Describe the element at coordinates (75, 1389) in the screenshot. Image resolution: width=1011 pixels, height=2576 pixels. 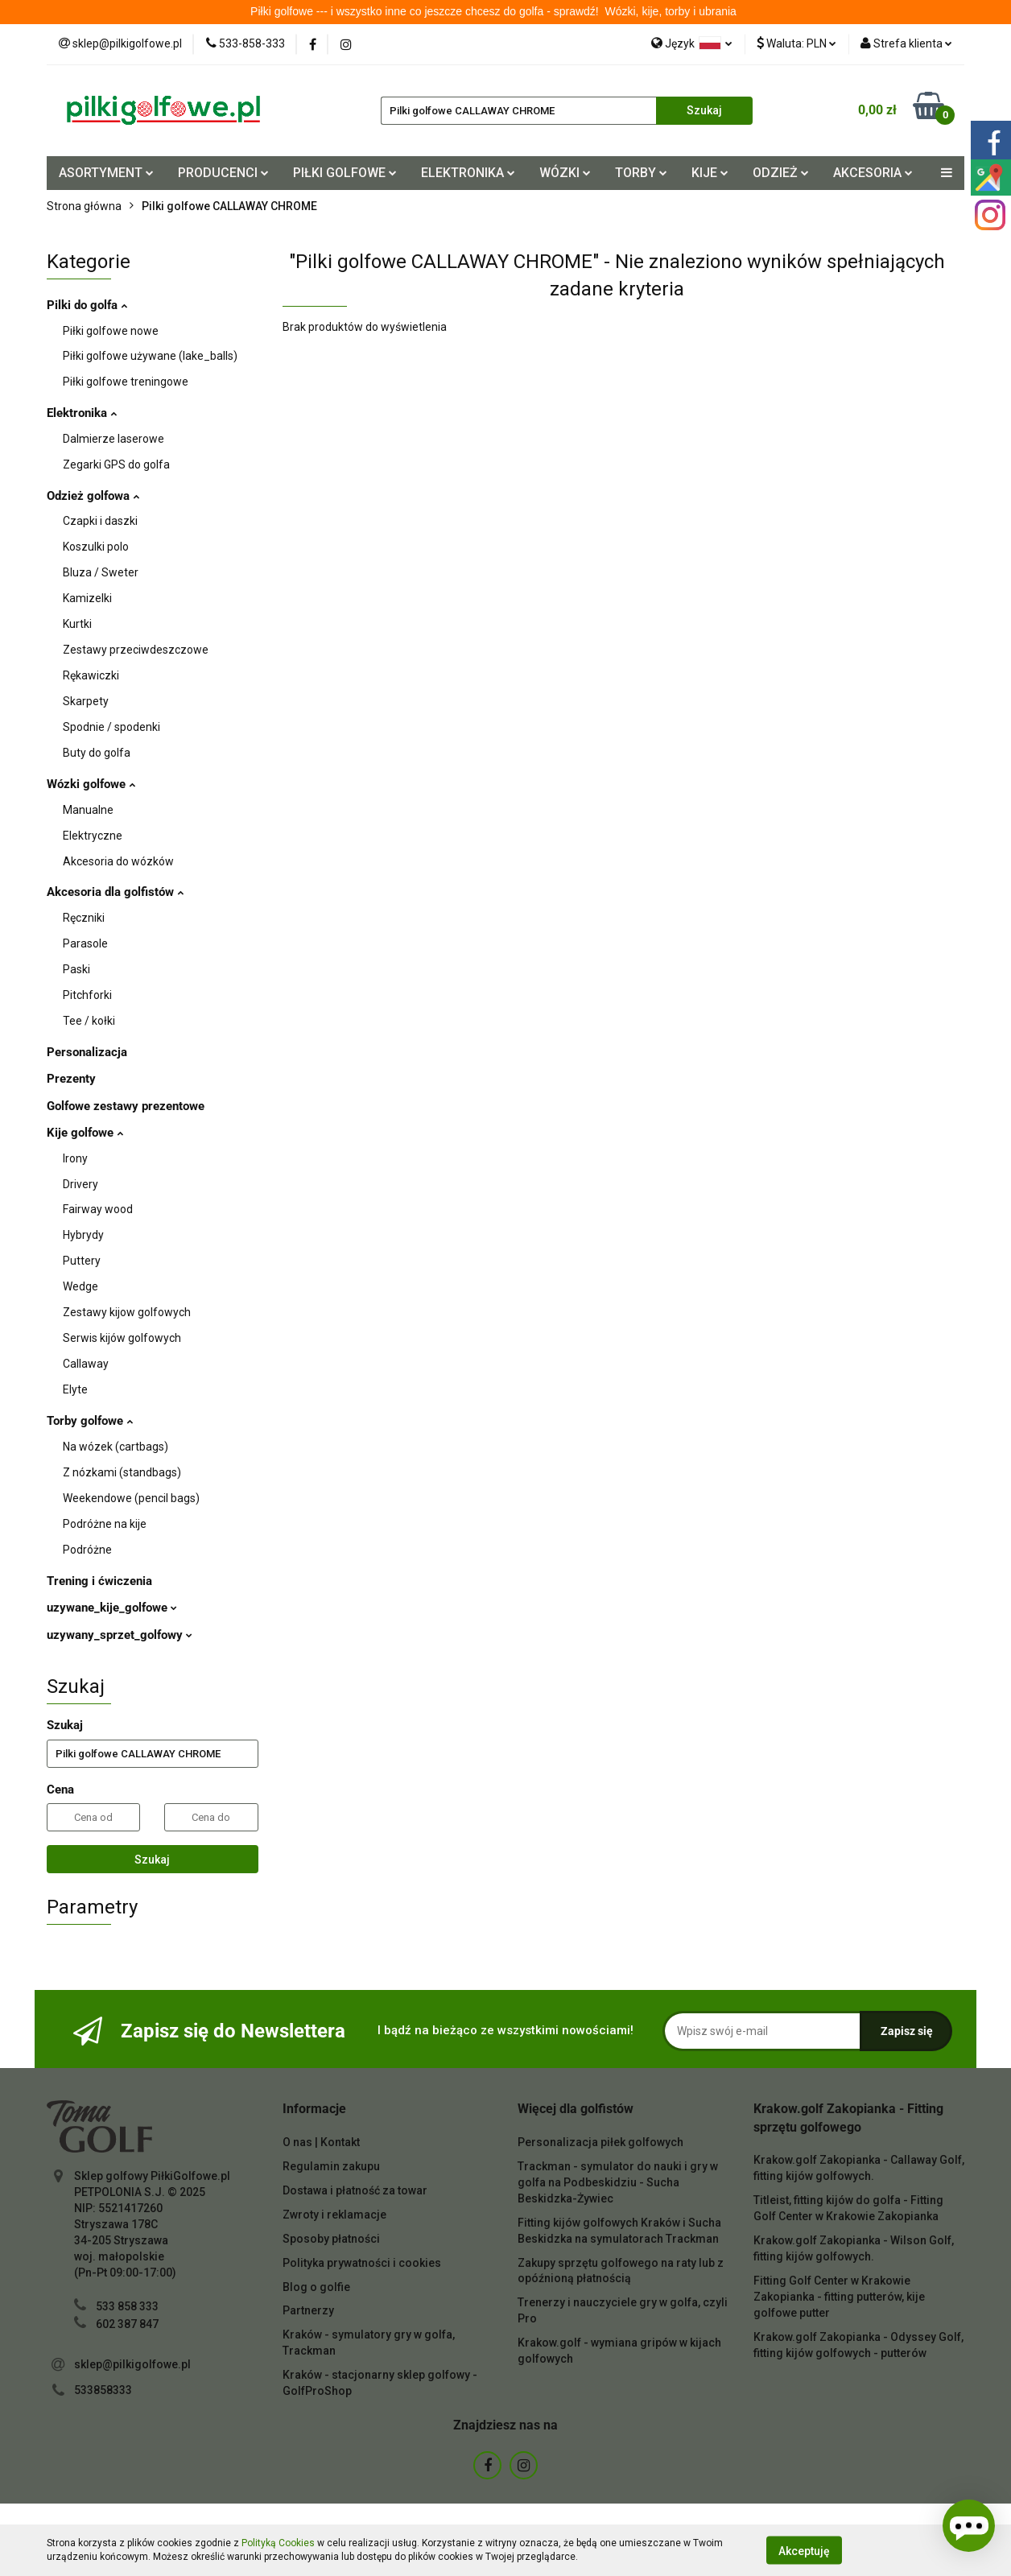
I see `Elyte` at that location.